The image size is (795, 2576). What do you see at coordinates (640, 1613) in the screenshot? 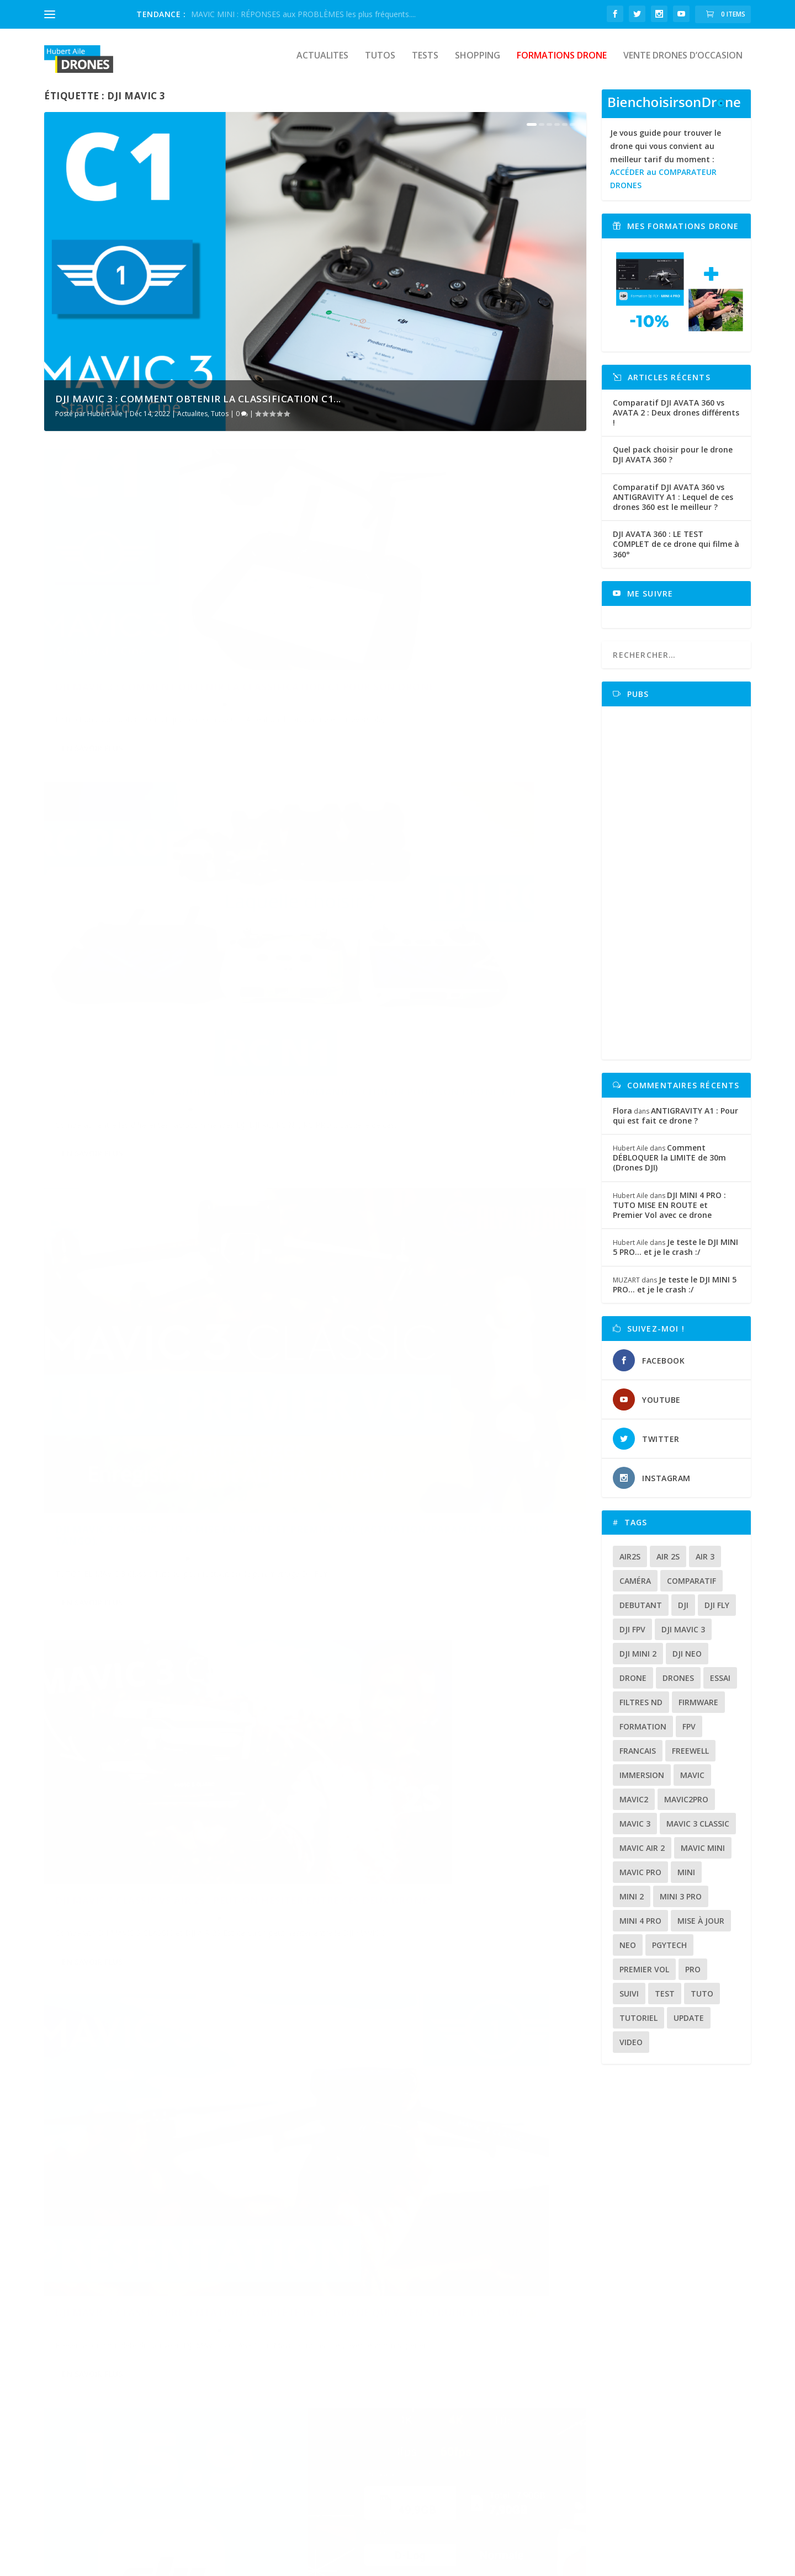
I see `debutant [debutant (15 éléments)]` at bounding box center [640, 1613].